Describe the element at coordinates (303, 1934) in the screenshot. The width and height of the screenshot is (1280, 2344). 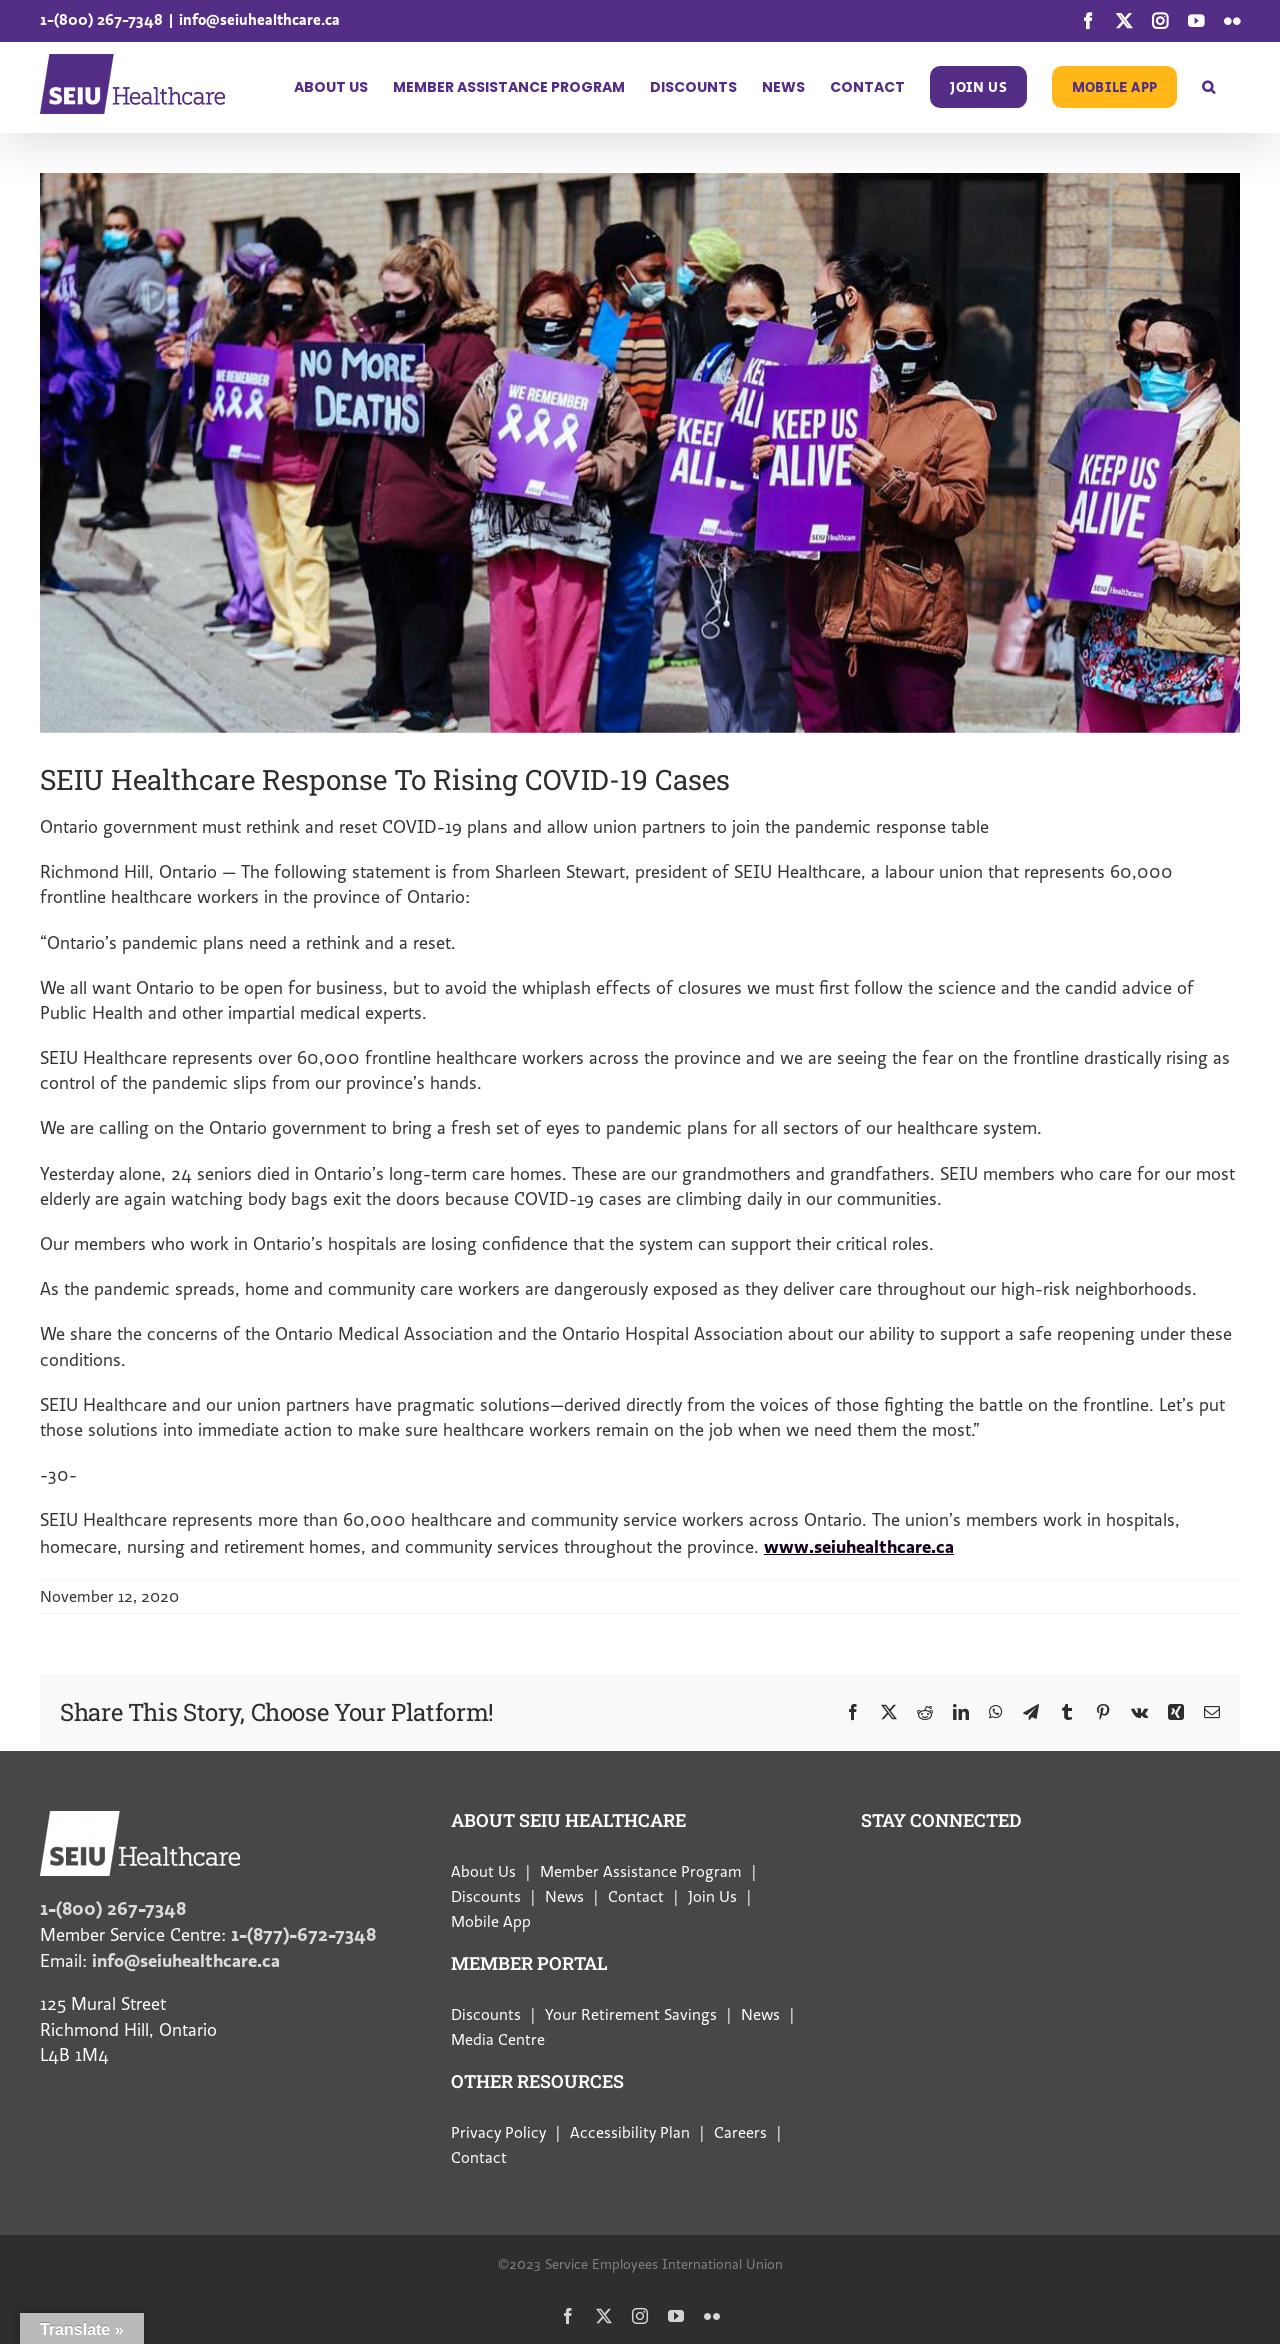
I see `1-(877)-672-7348` at that location.